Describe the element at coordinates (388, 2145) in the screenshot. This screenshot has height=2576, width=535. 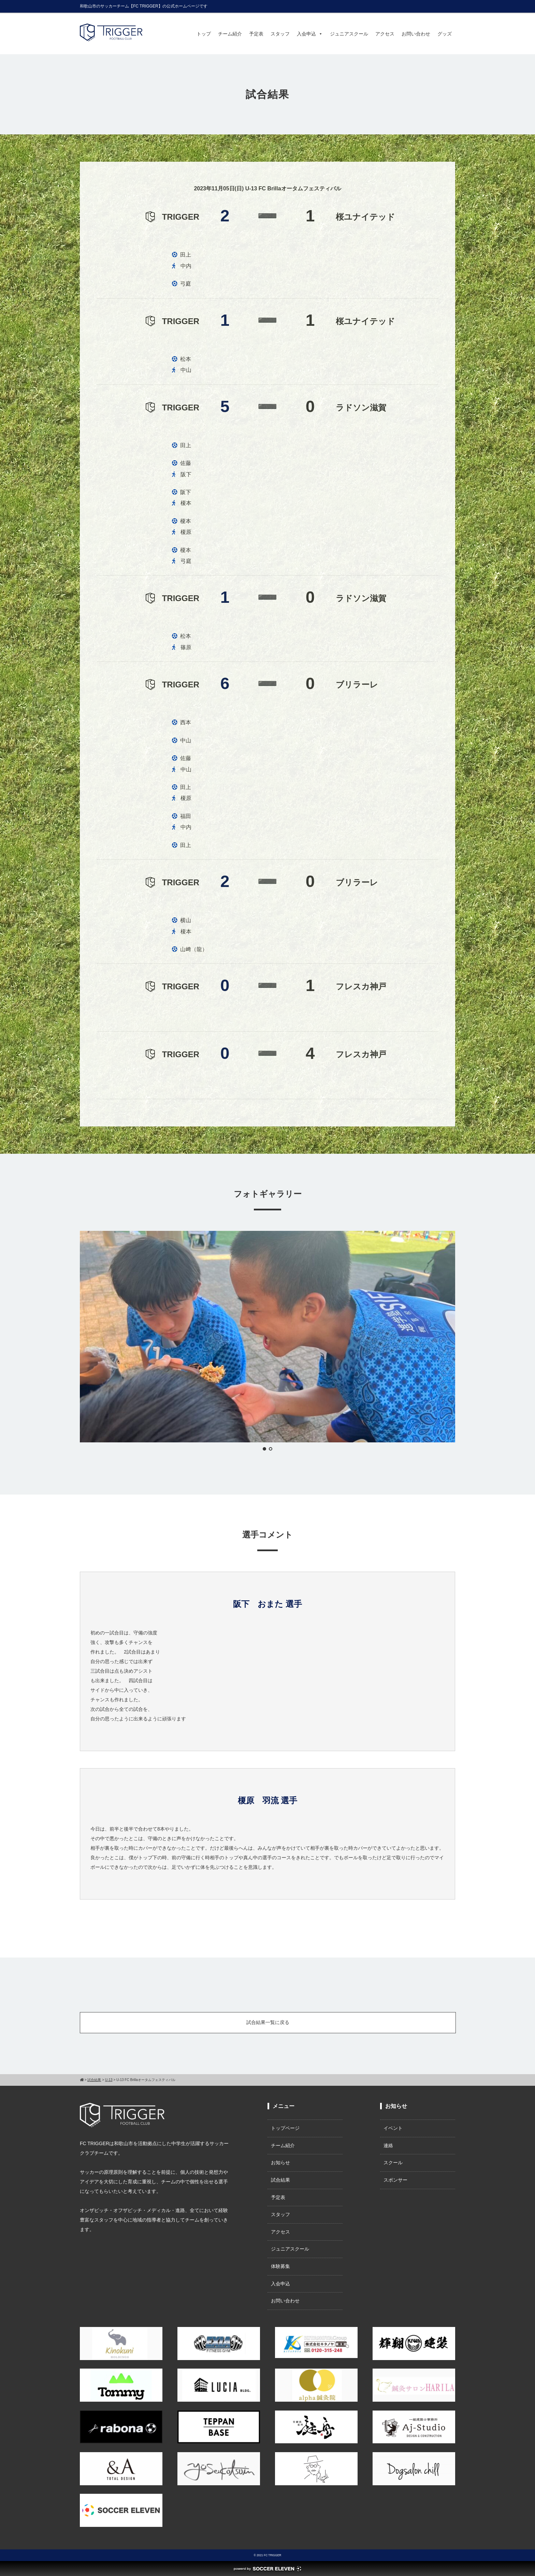
I see `連絡` at that location.